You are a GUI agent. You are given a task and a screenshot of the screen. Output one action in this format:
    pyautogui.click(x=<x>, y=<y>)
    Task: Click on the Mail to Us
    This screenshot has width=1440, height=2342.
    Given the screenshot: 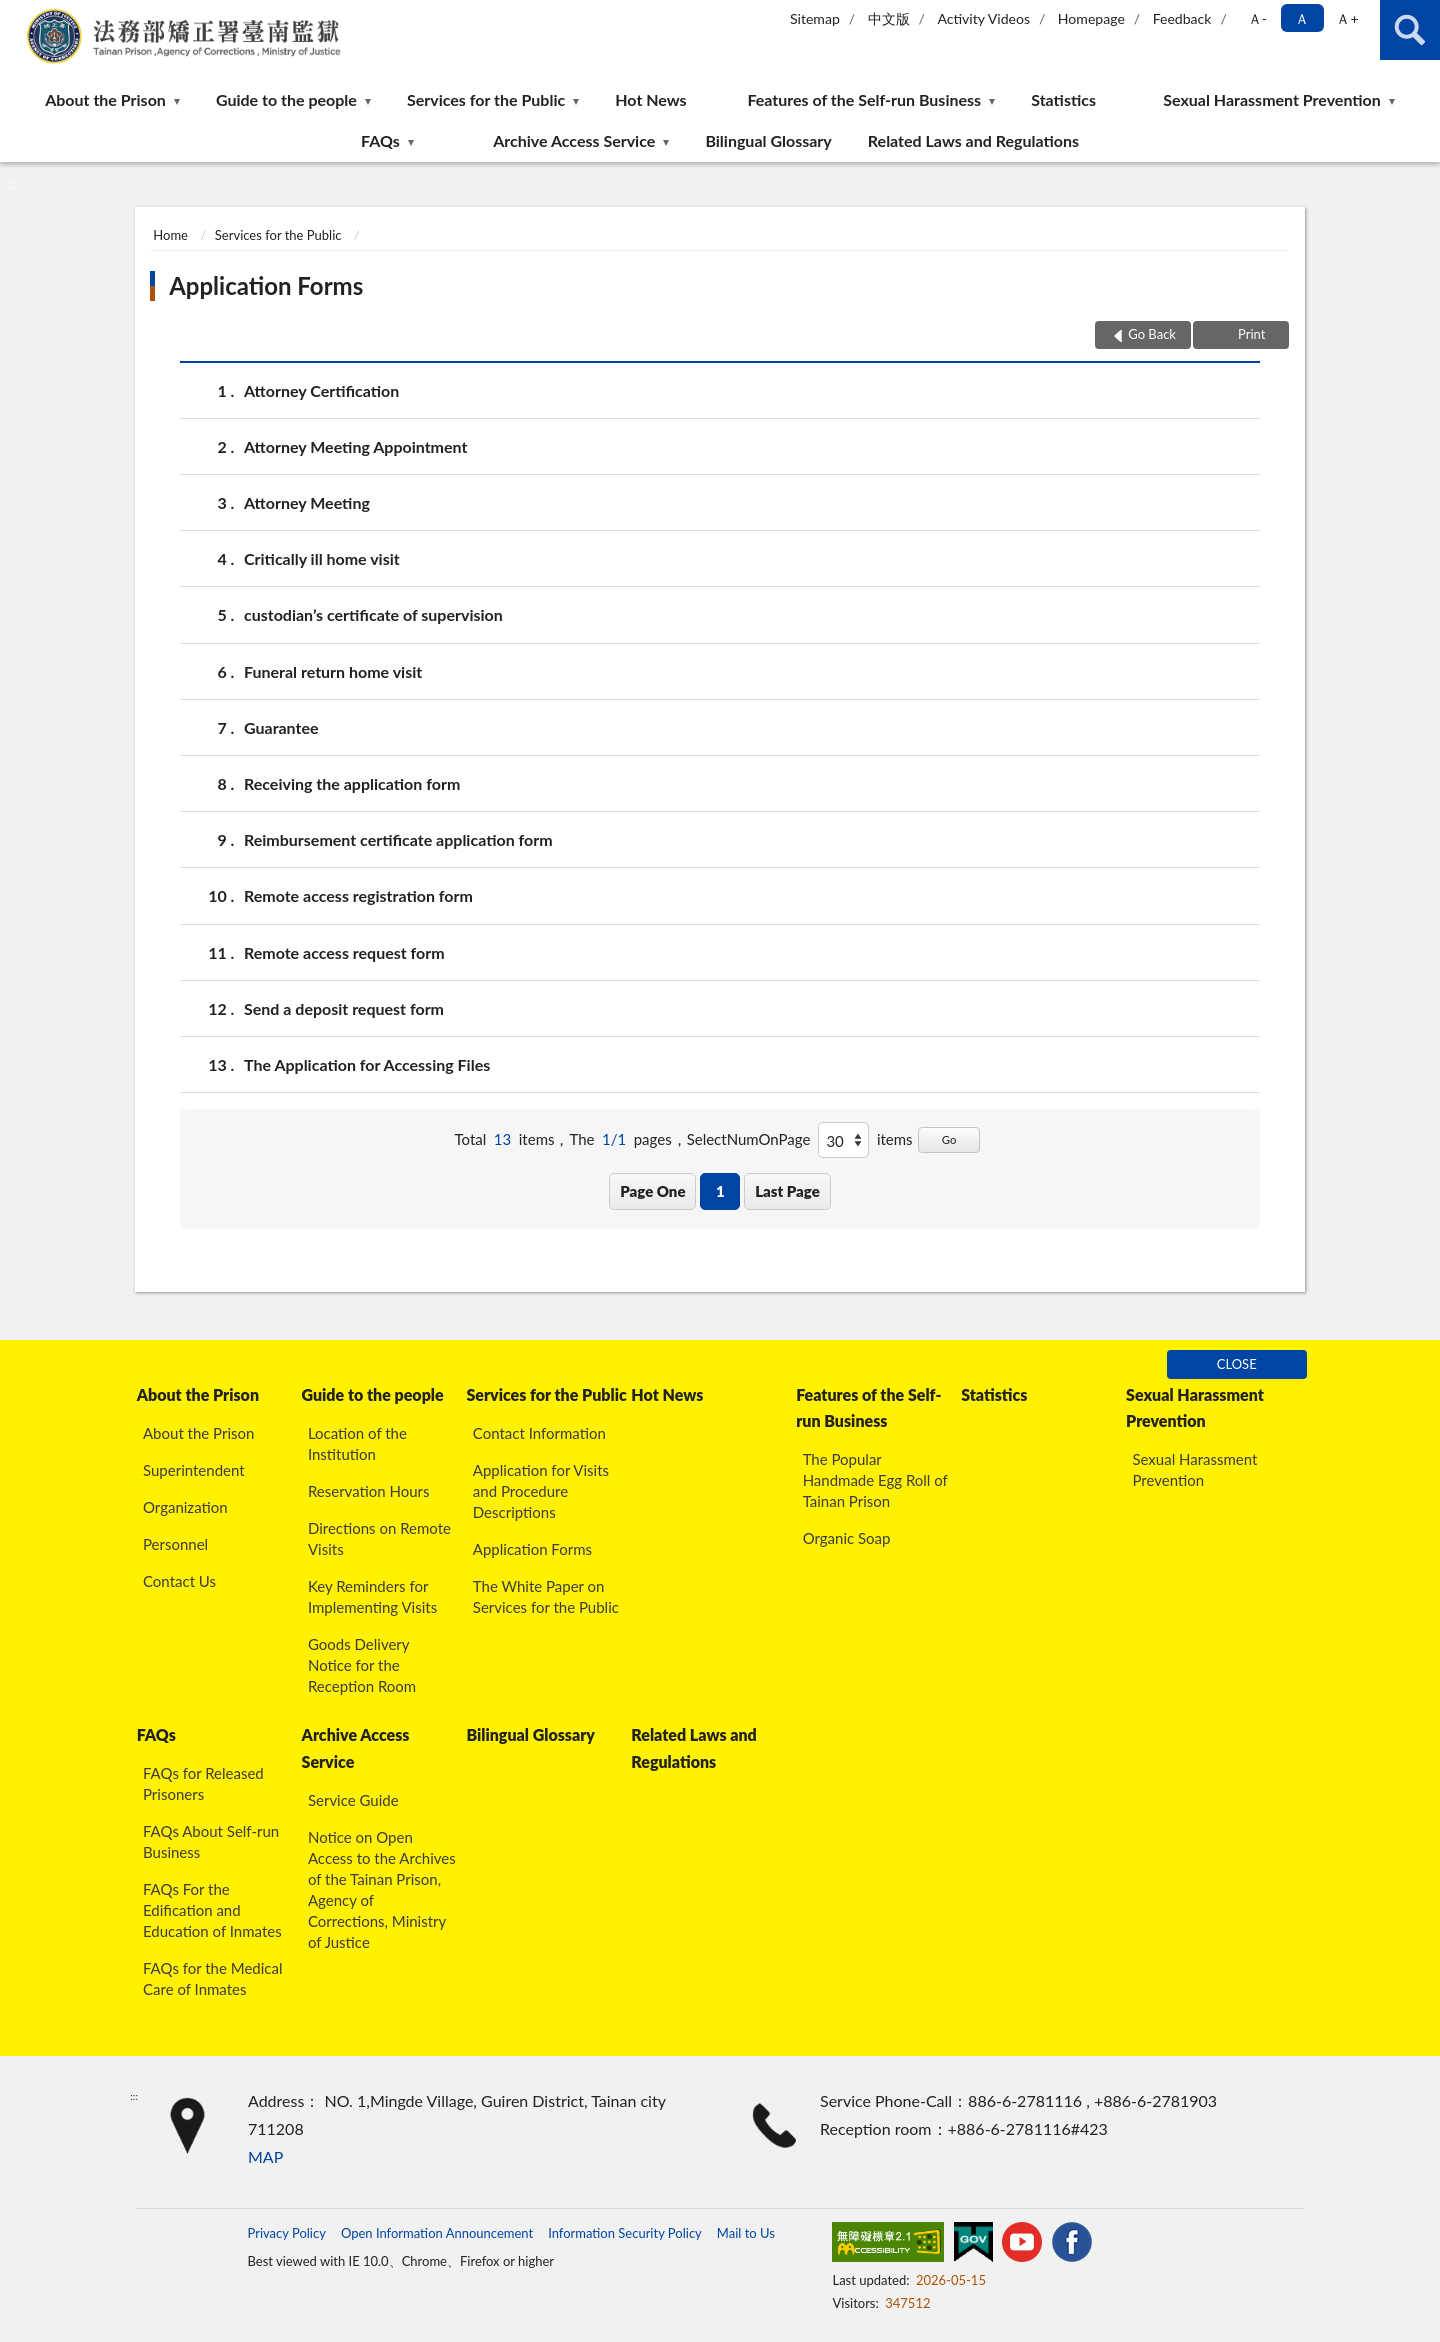 What is the action you would take?
    pyautogui.click(x=746, y=2233)
    